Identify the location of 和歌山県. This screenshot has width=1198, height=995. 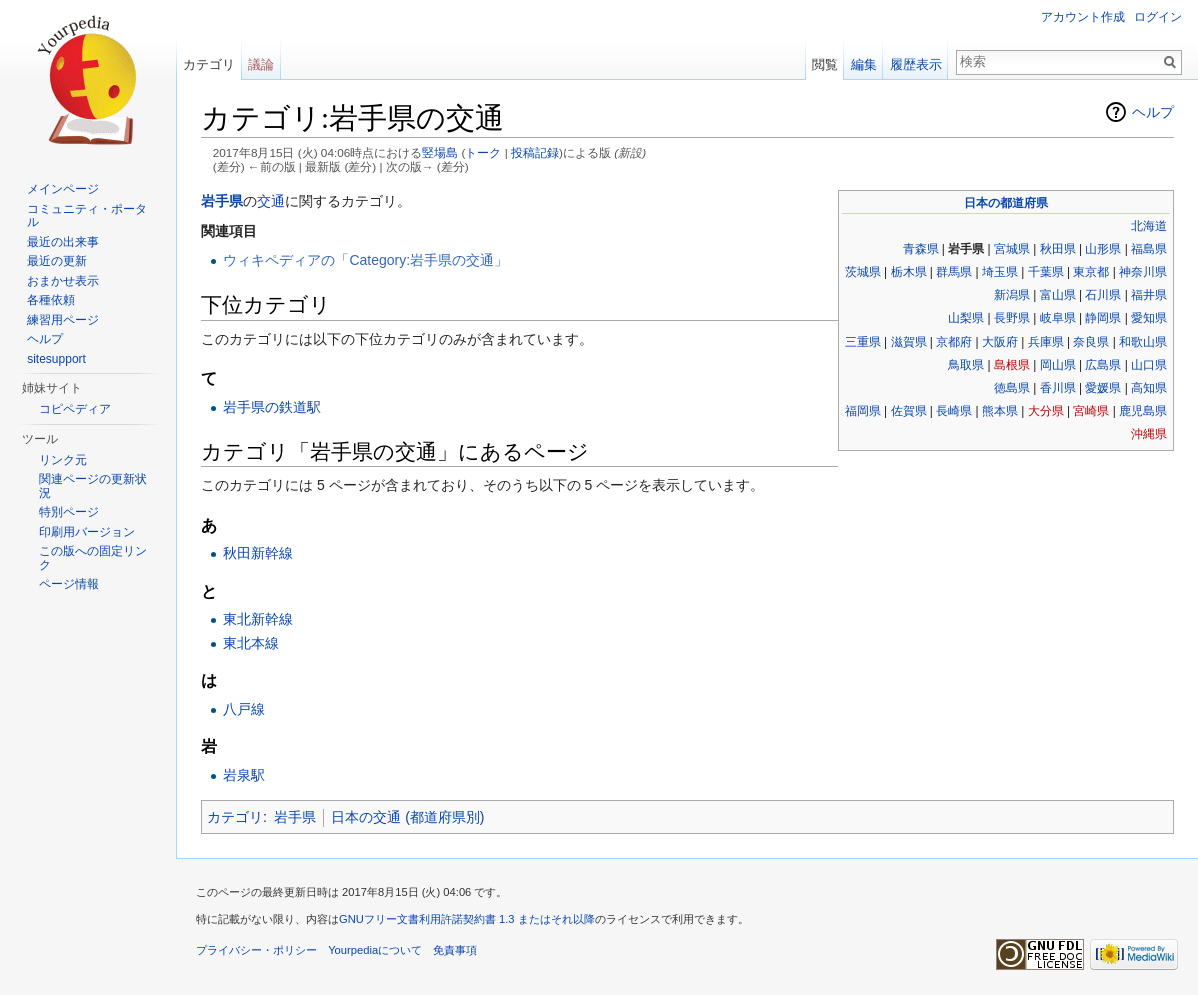
(1143, 342).